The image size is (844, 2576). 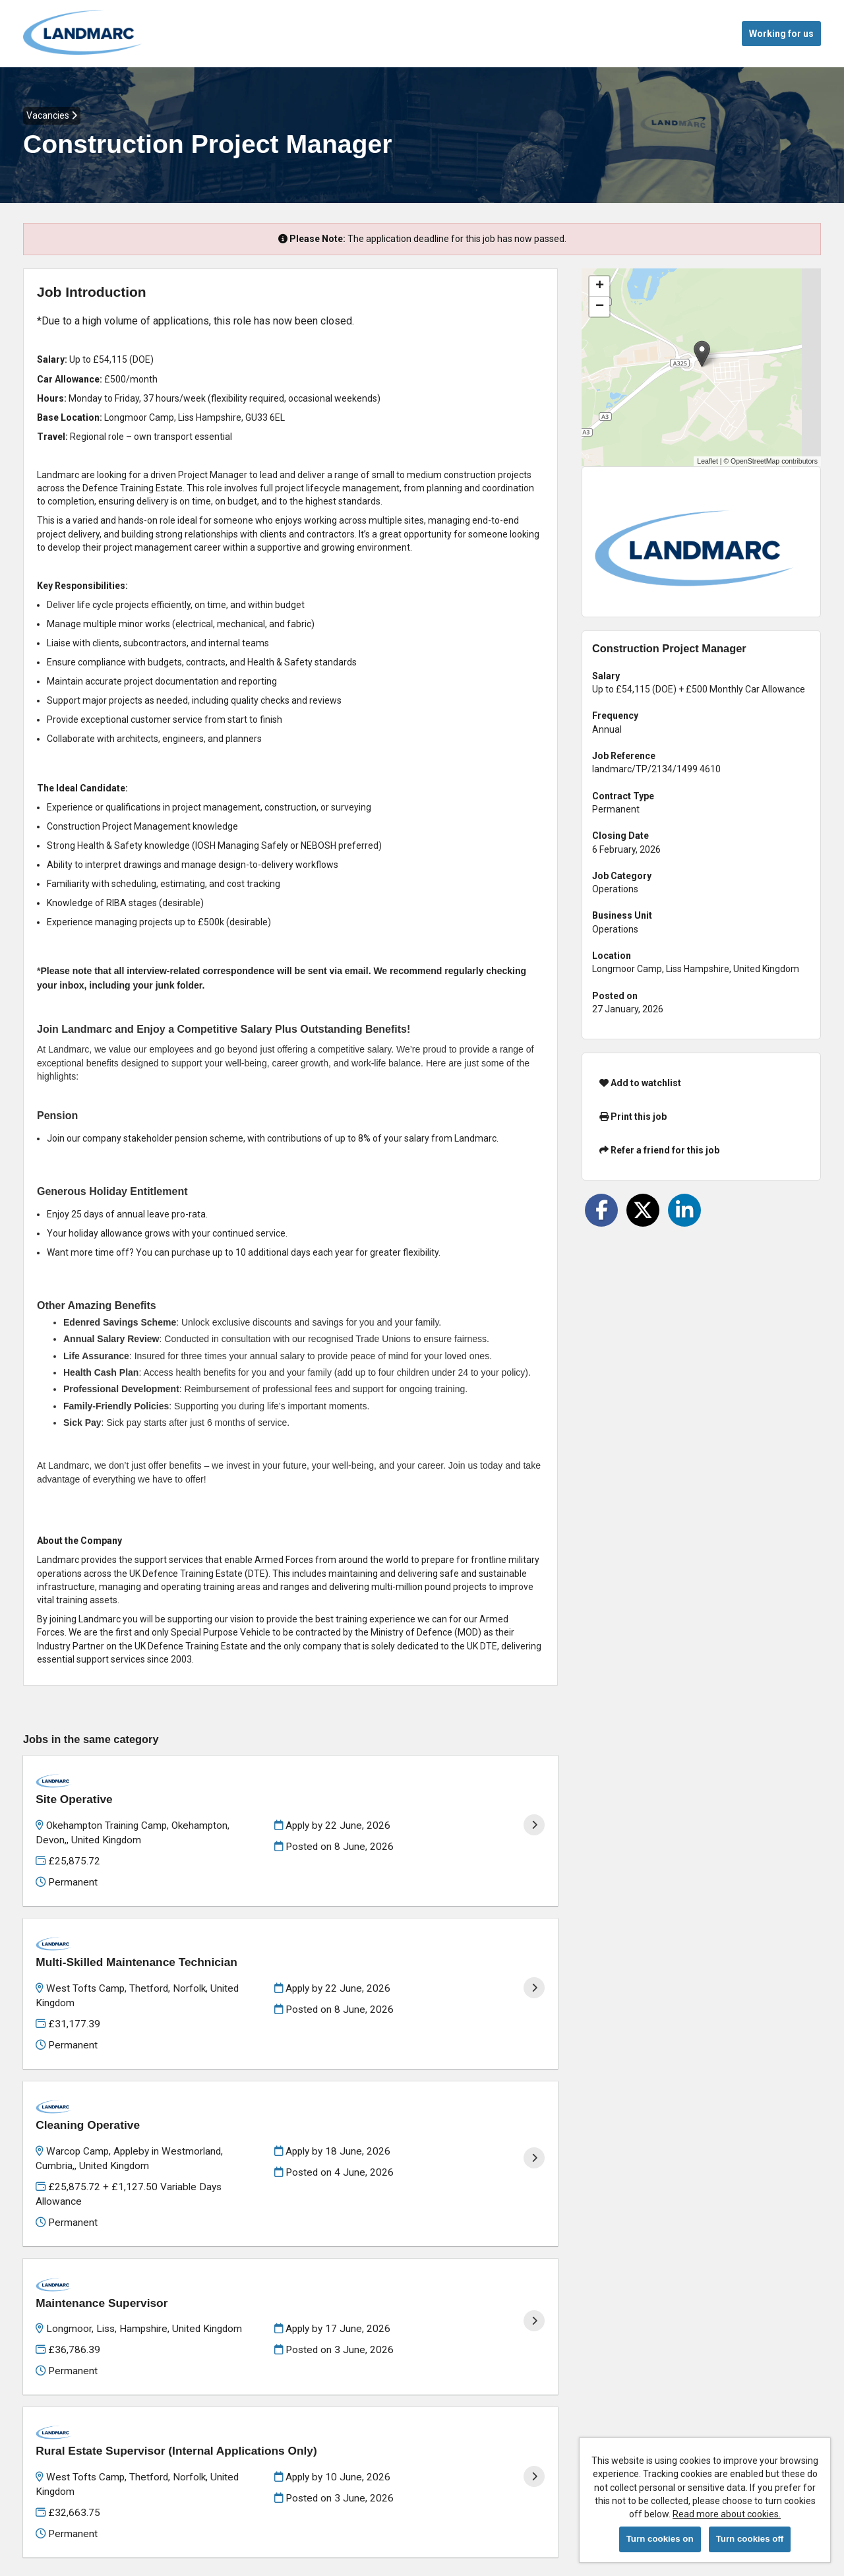 I want to click on Leaflet, so click(x=707, y=461).